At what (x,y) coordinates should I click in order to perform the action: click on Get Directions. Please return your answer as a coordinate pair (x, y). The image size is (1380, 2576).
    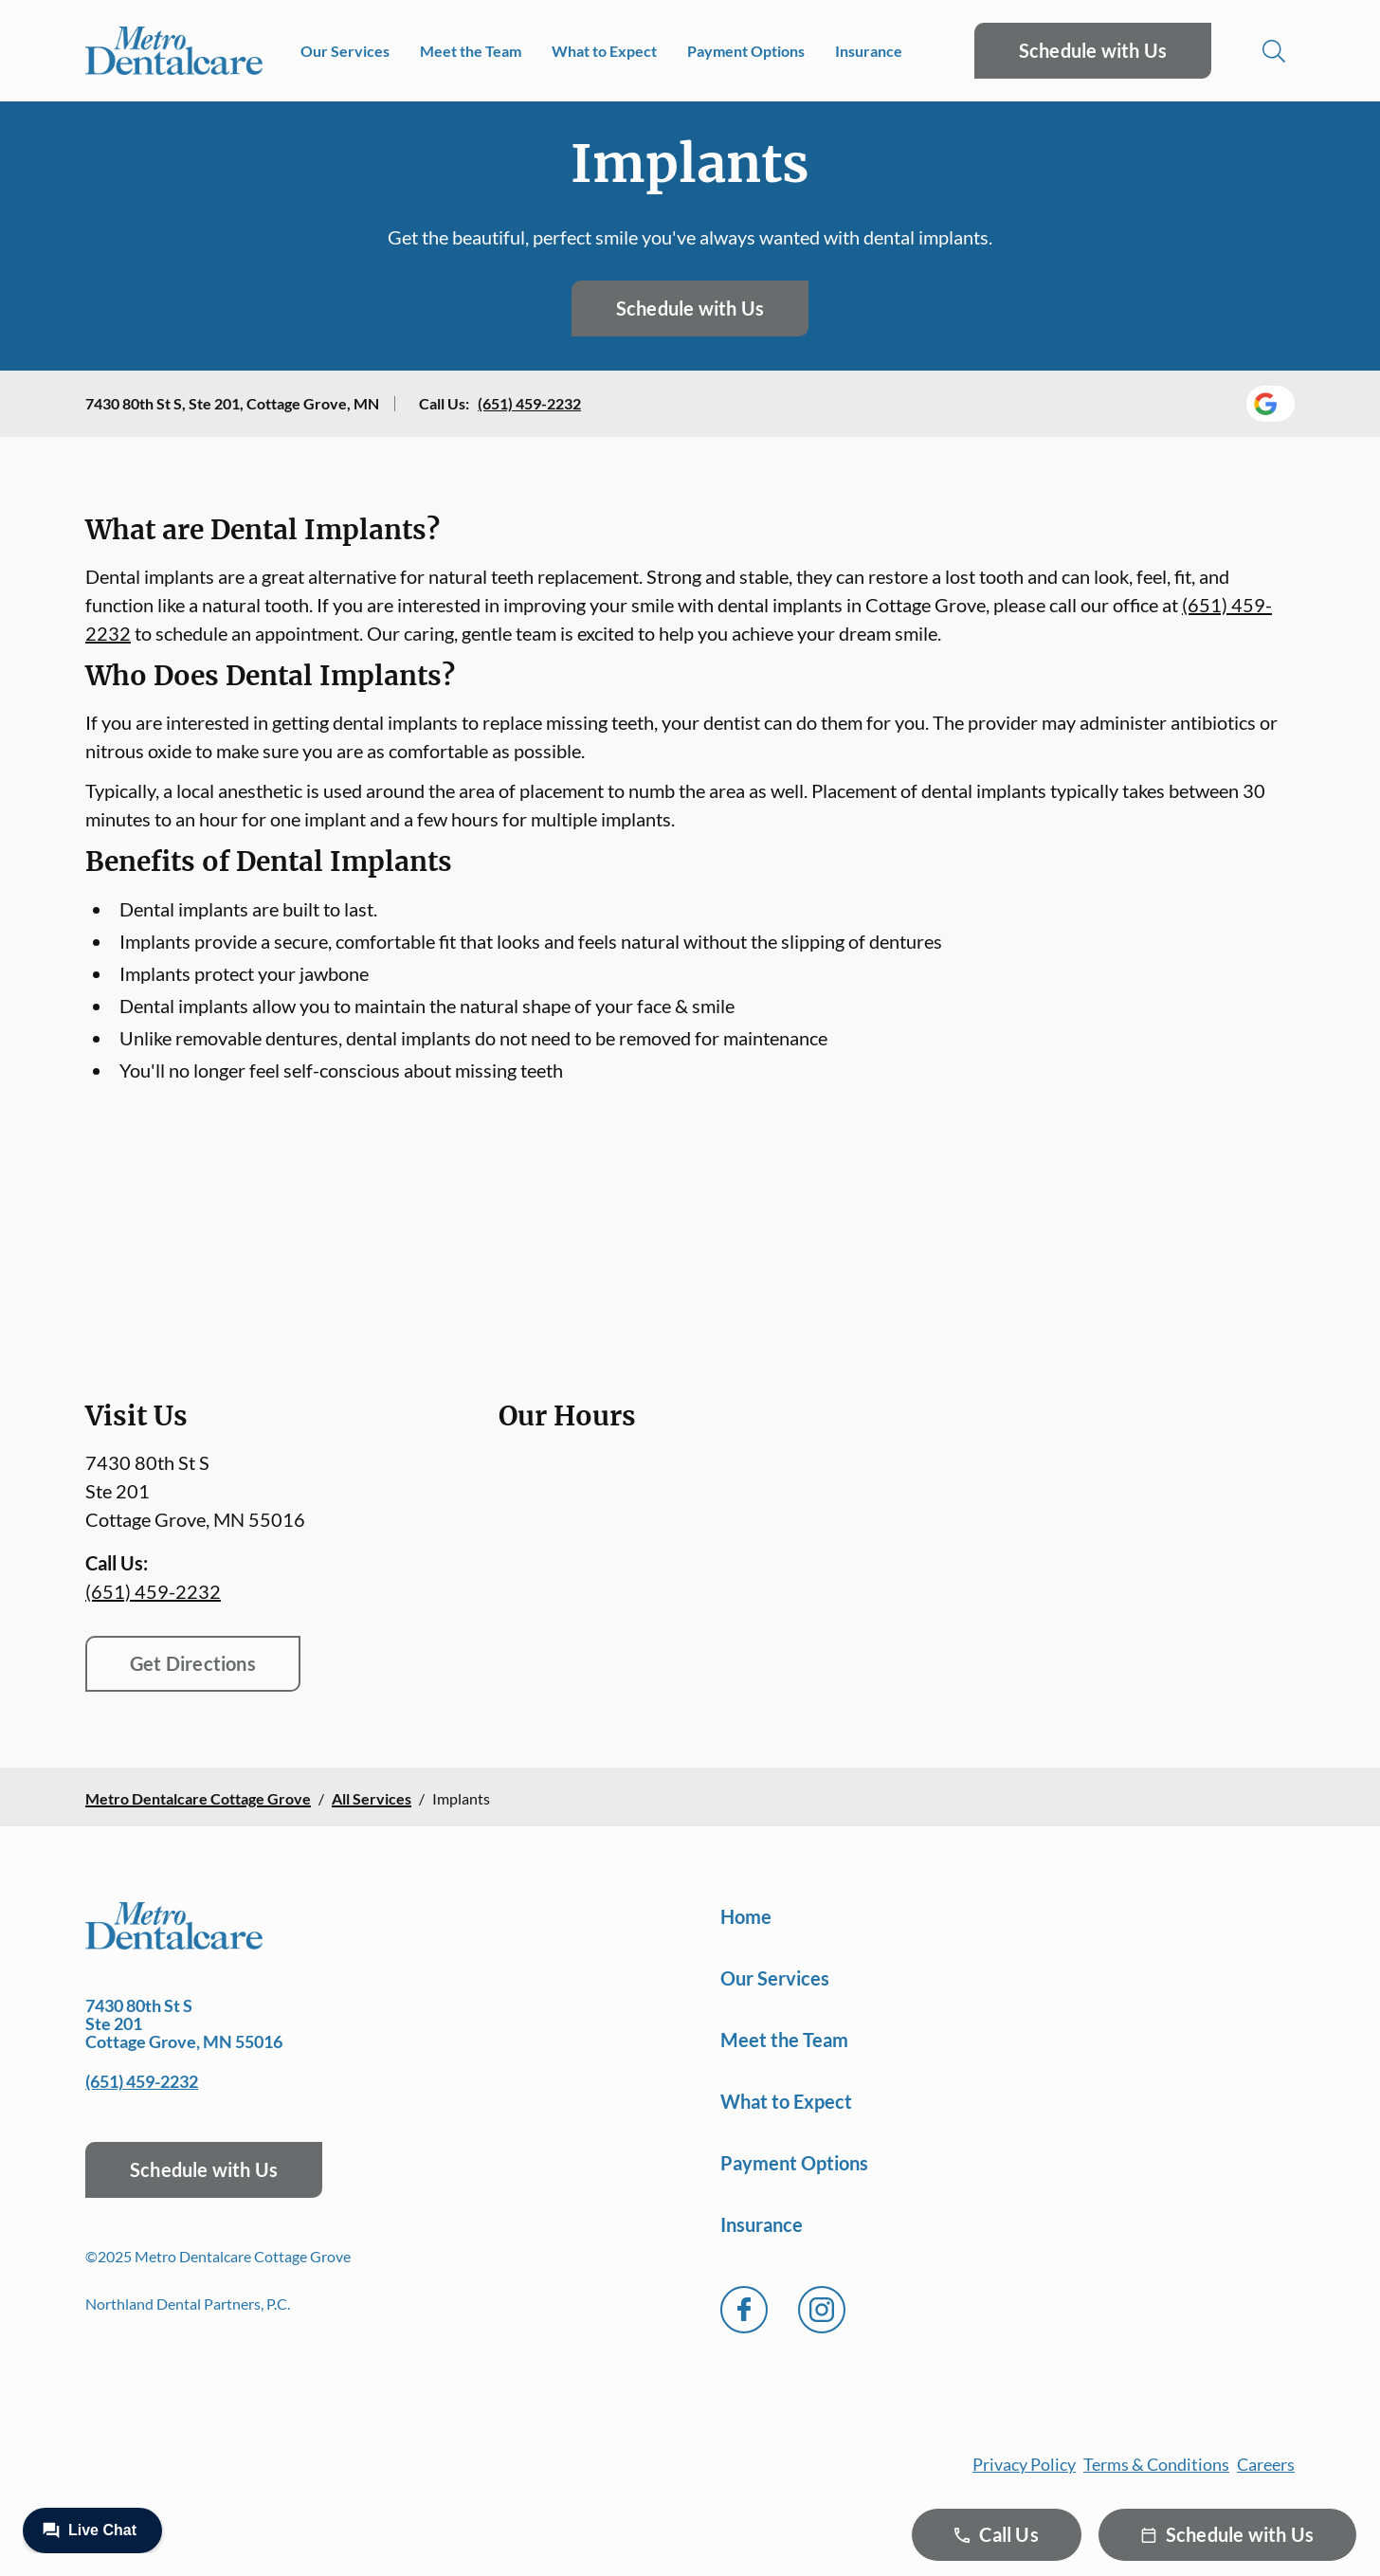
    Looking at the image, I should click on (193, 1663).